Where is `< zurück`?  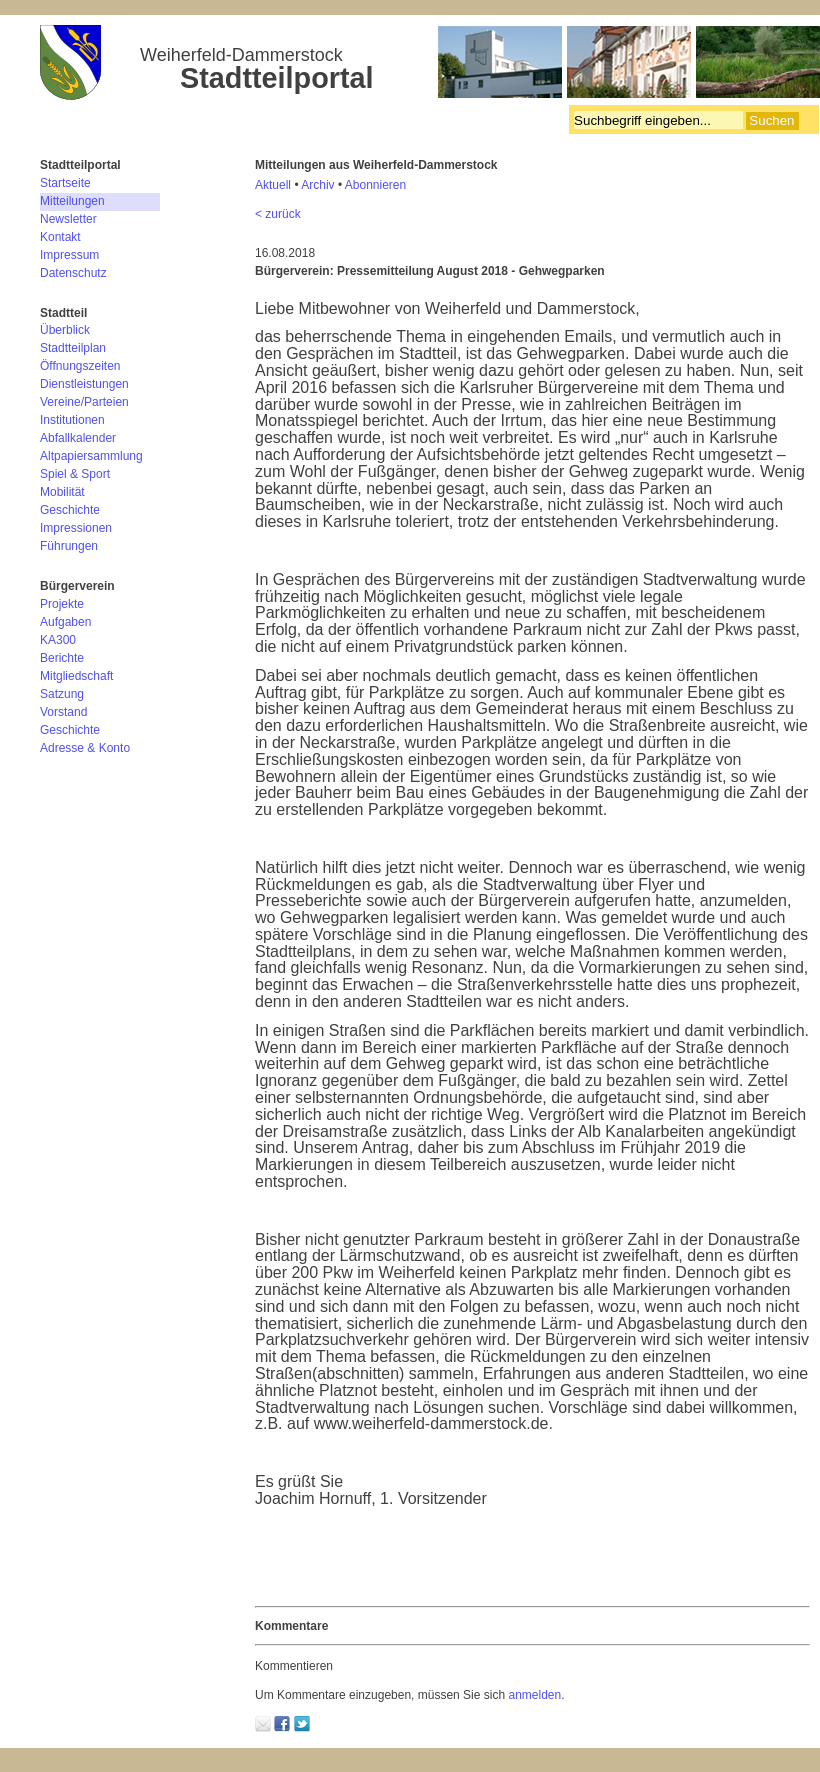 < zurück is located at coordinates (278, 214).